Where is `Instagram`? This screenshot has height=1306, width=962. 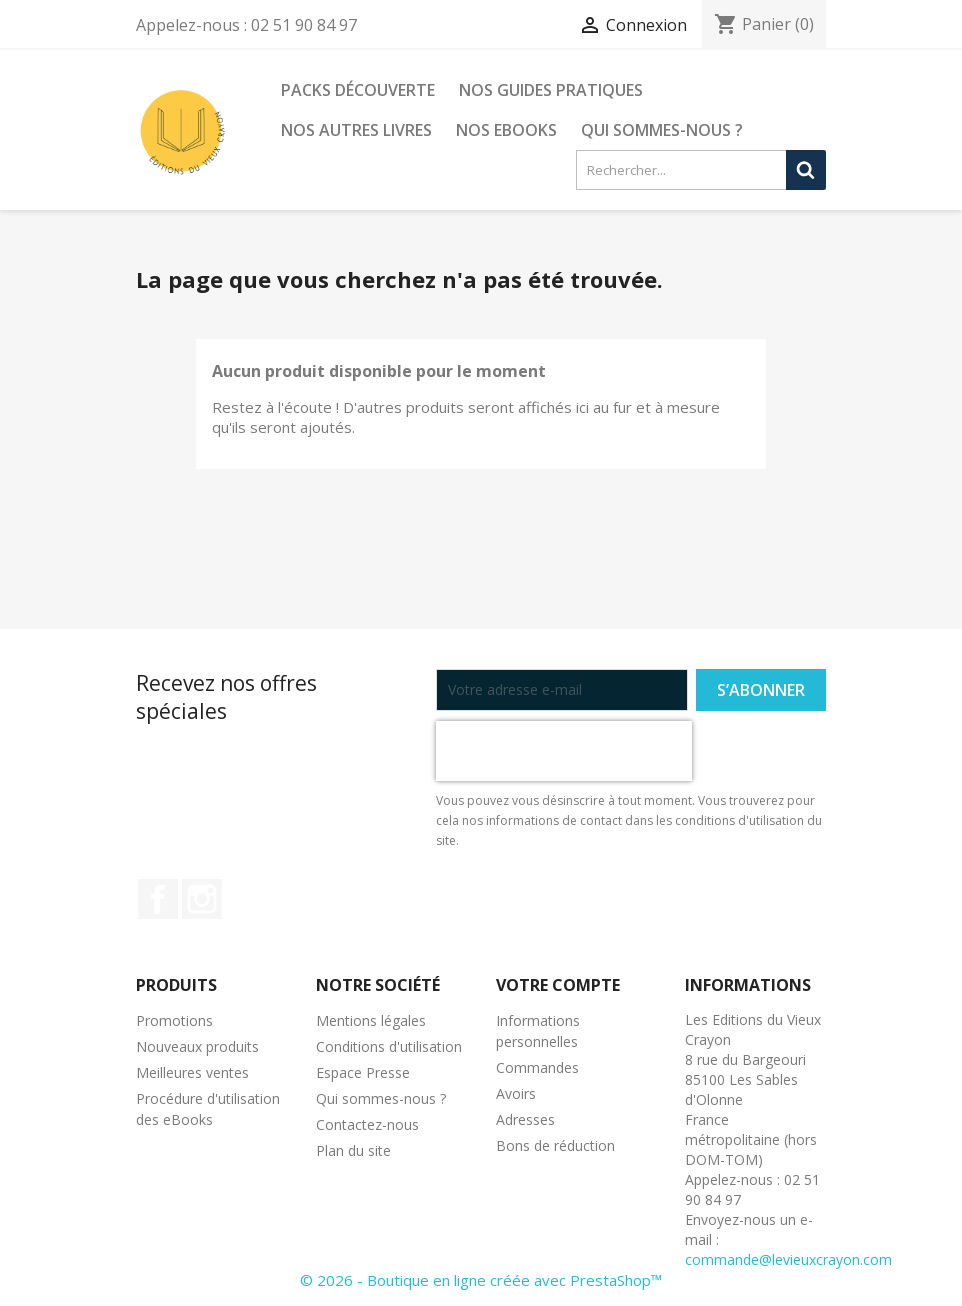
Instagram is located at coordinates (202, 899).